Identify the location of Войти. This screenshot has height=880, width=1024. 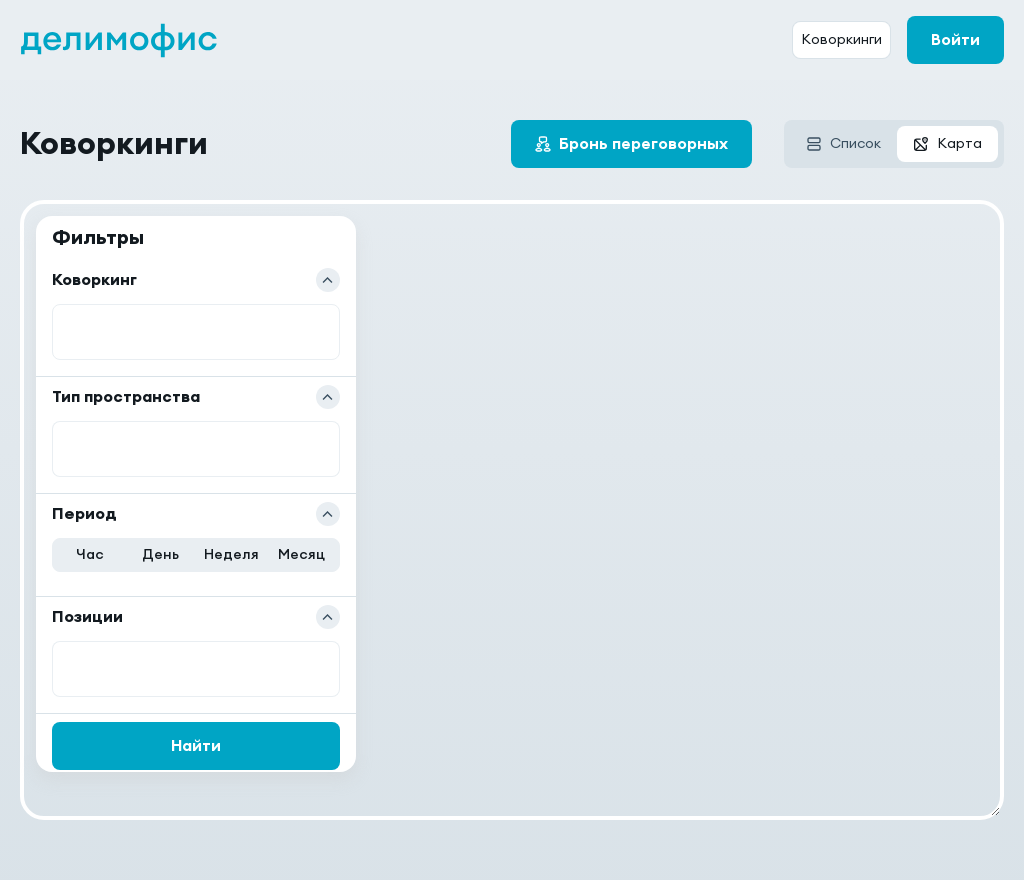
(955, 40).